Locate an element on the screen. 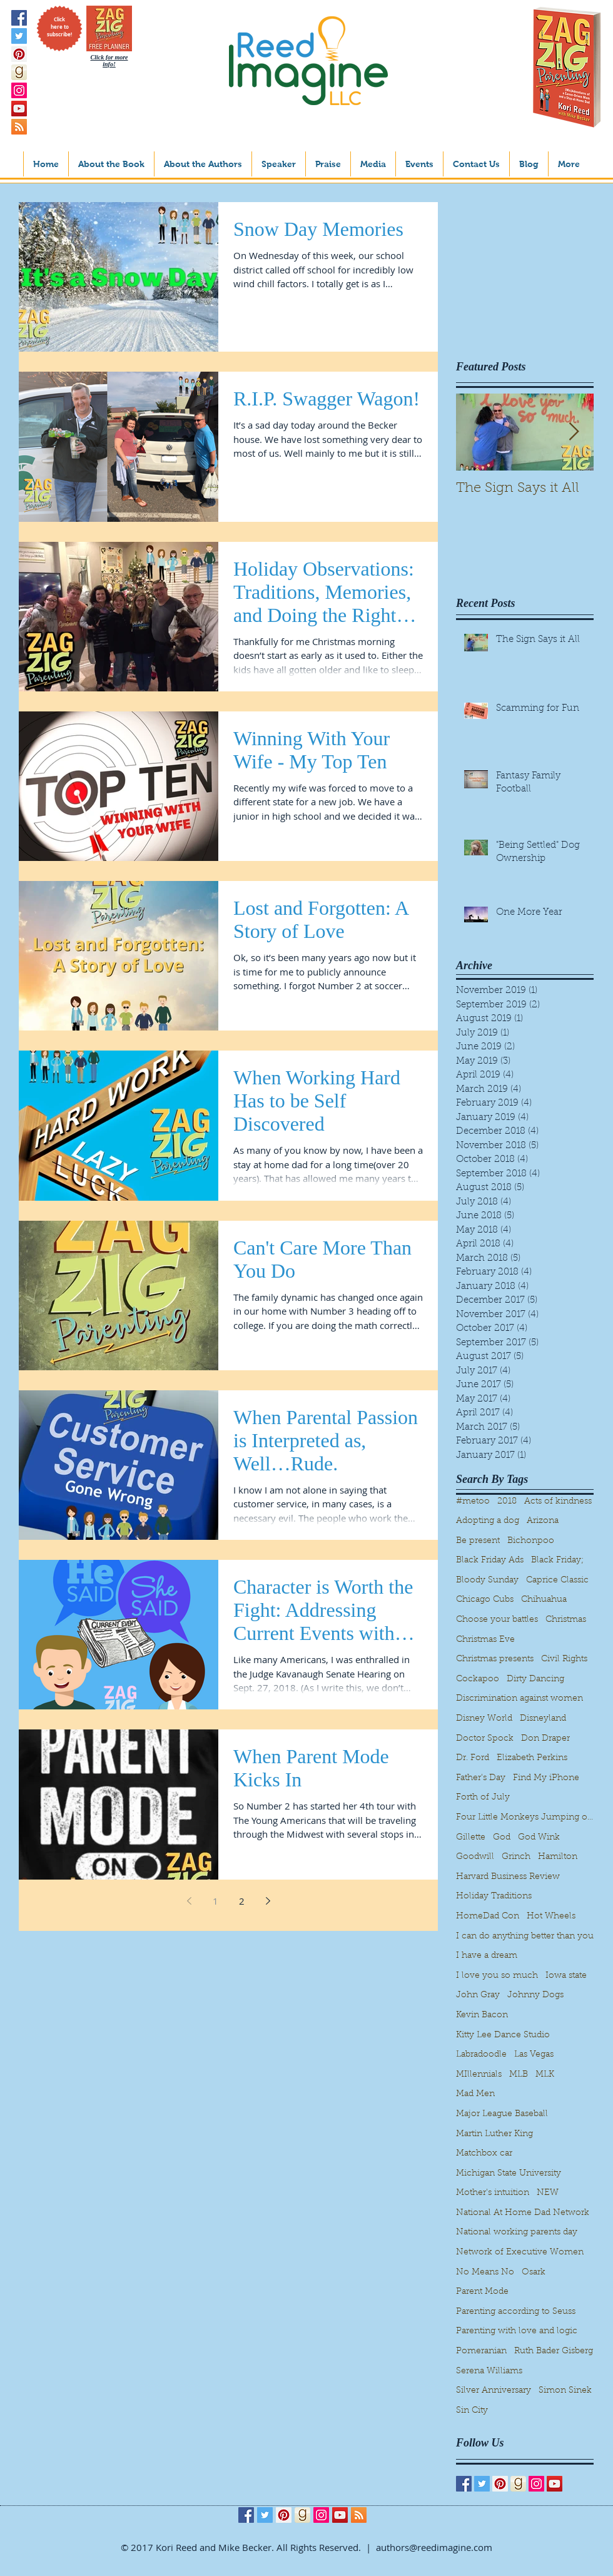  Arizona is located at coordinates (543, 1521).